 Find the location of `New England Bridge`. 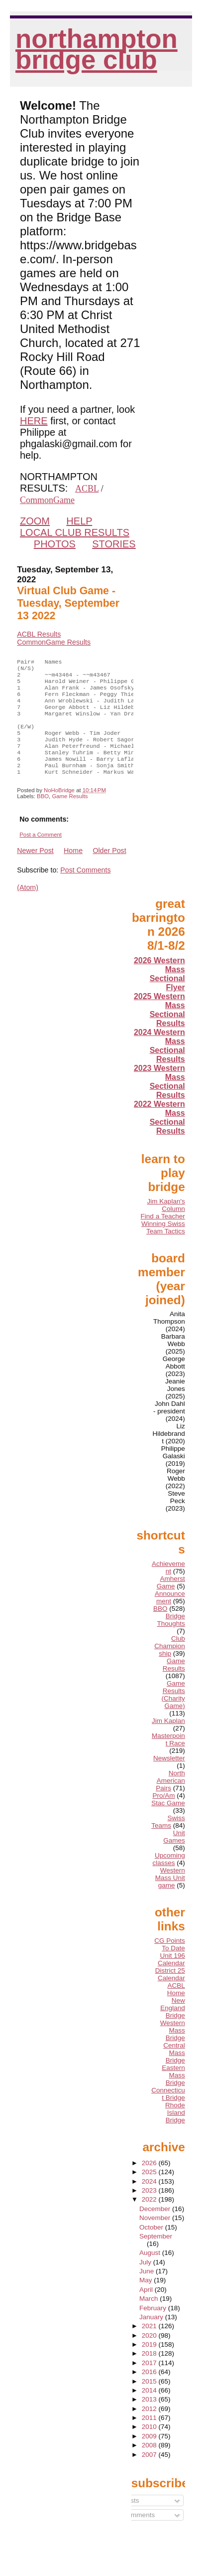

New England Bridge is located at coordinates (172, 2028).